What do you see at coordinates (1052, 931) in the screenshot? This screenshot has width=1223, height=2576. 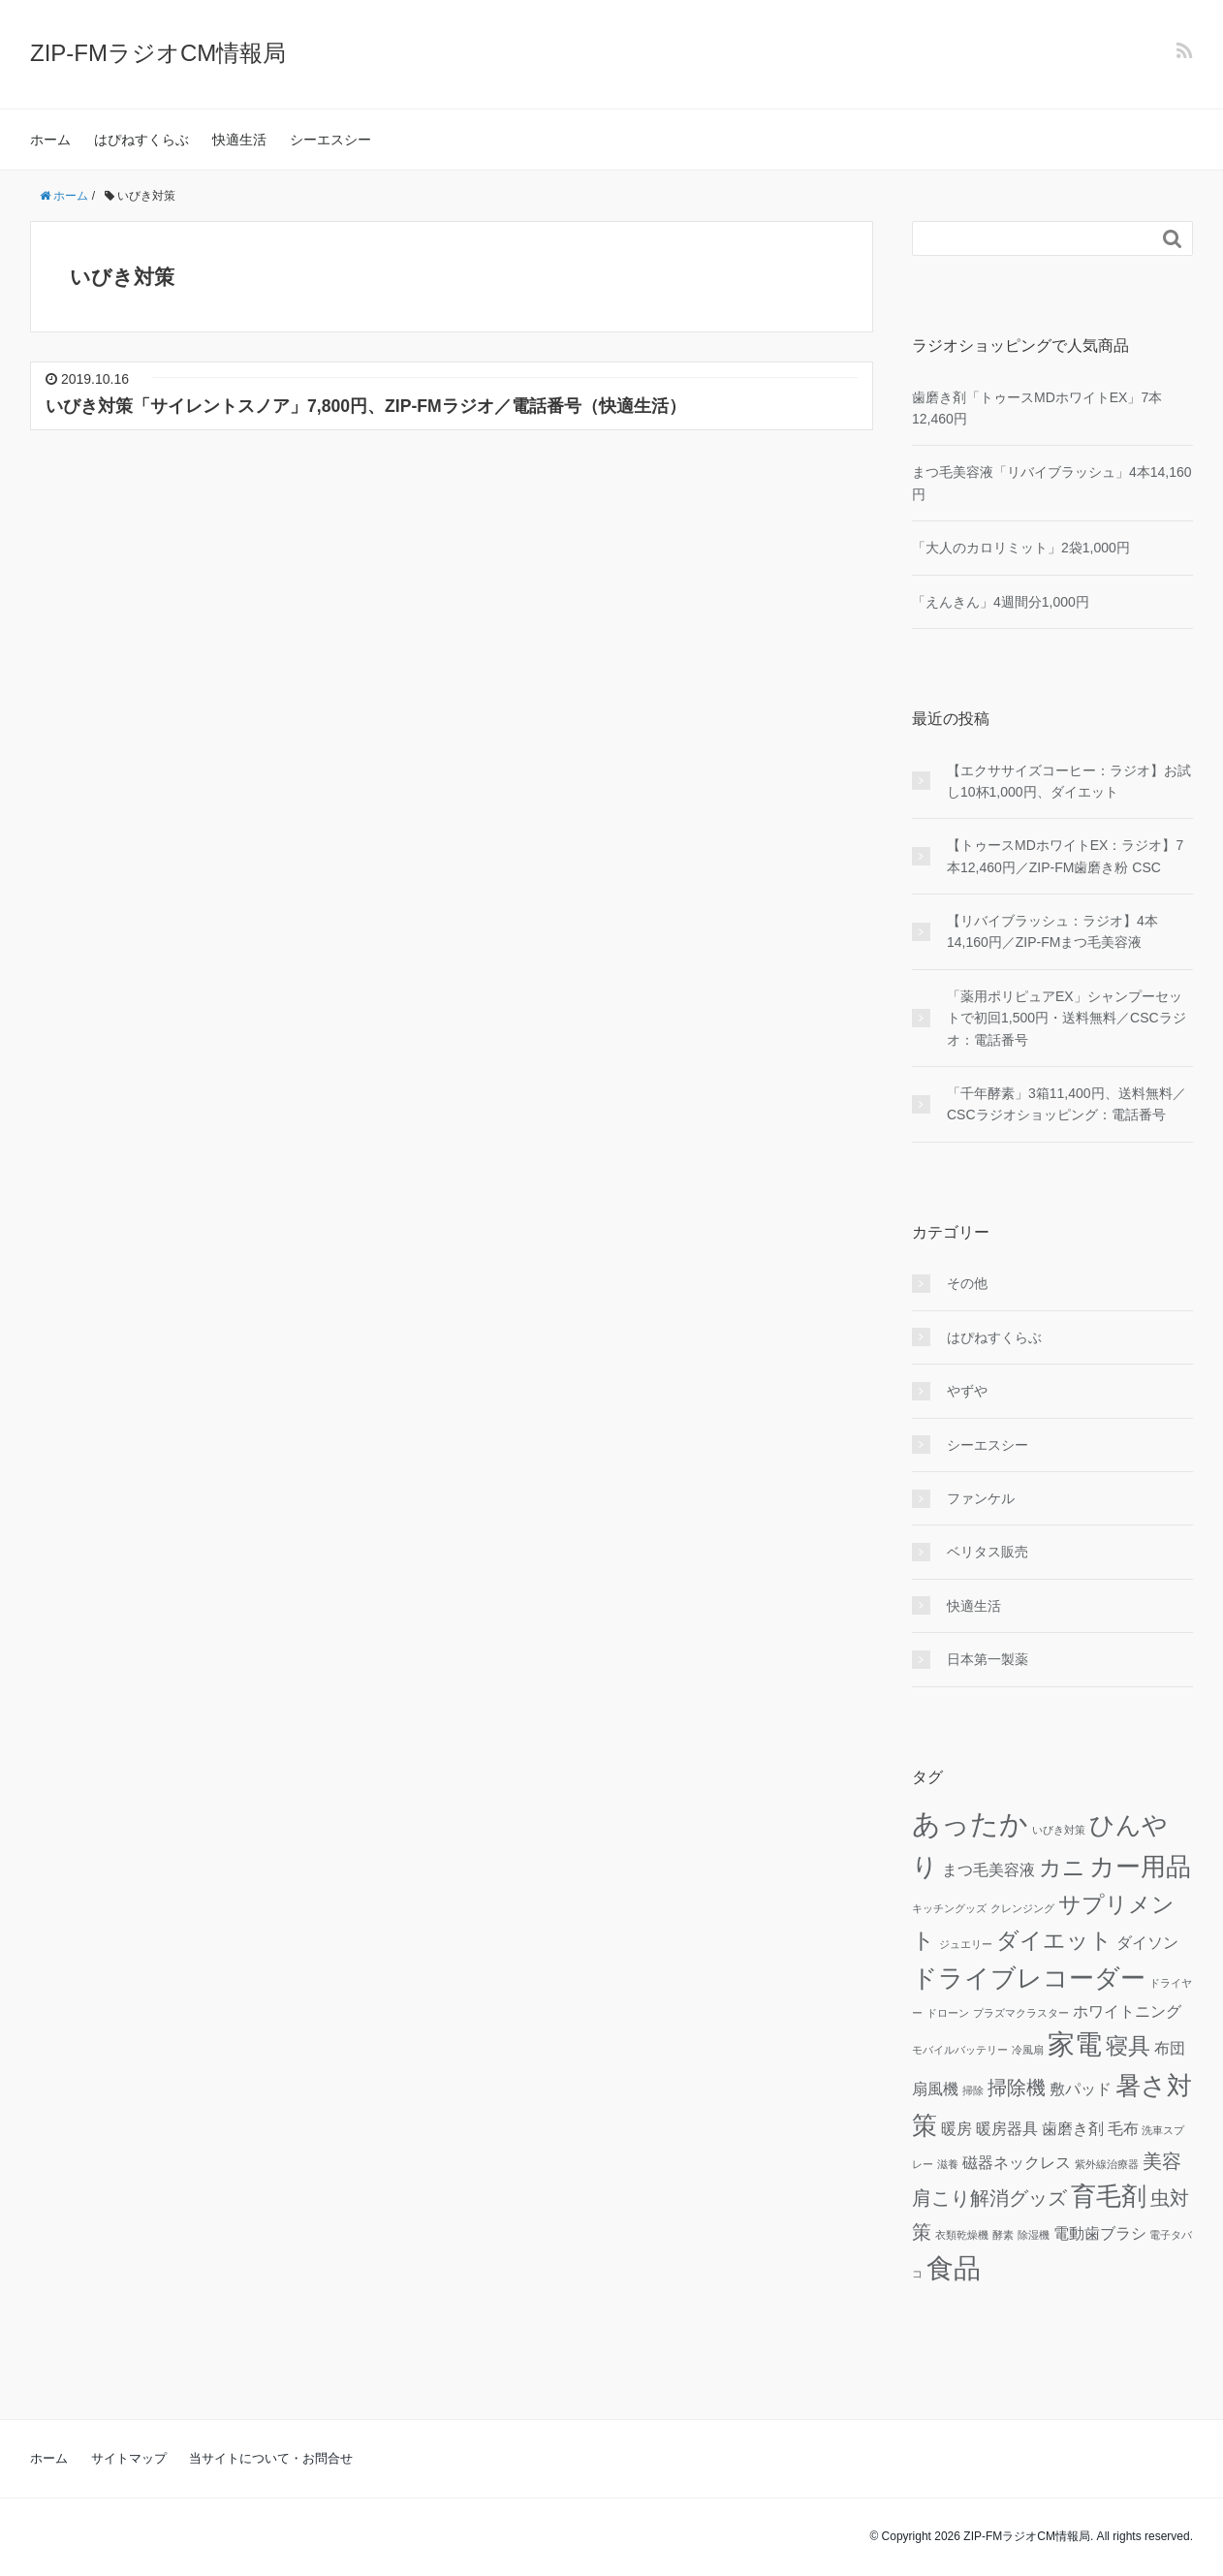 I see `【リバイブラッシュ：ラジオ】4本14,160円／ZIP-FMまつ毛美容液` at bounding box center [1052, 931].